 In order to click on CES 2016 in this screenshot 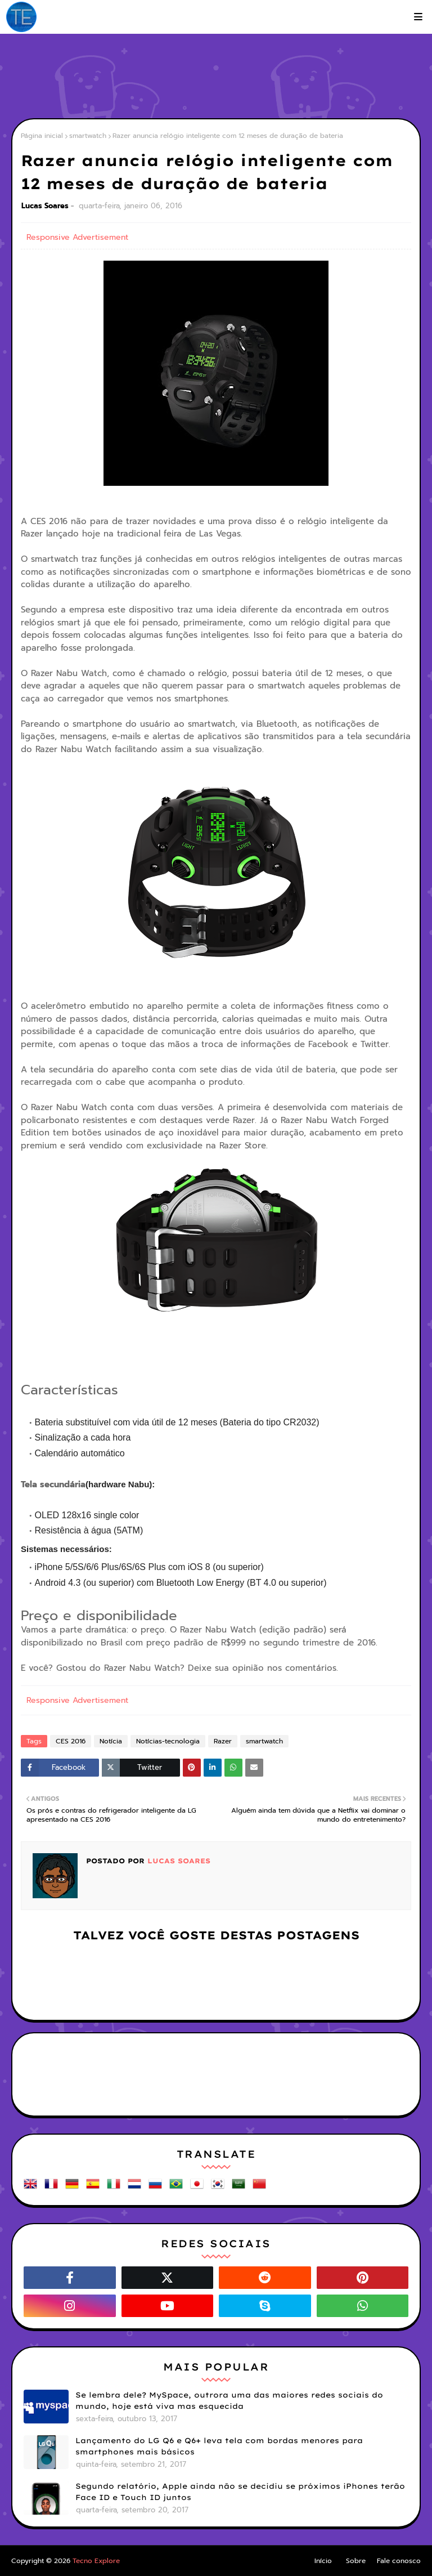, I will do `click(71, 1741)`.